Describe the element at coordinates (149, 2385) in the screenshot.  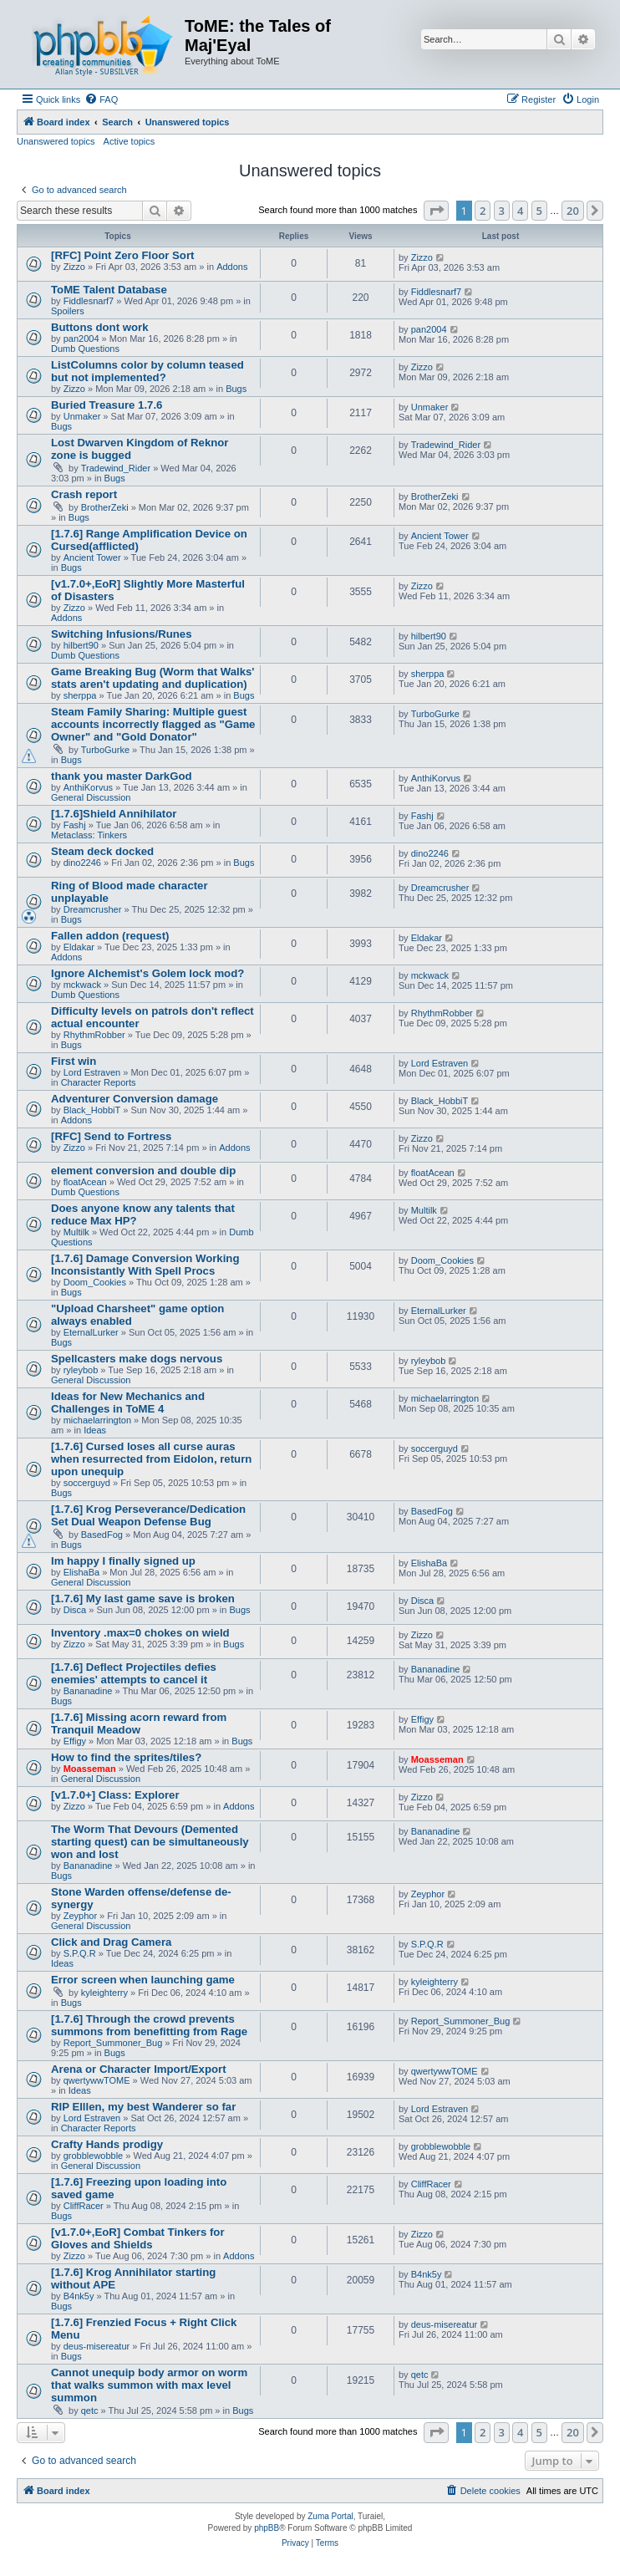
I see `Cannot unequip body armor on worm that walks summon with max level summon` at that location.